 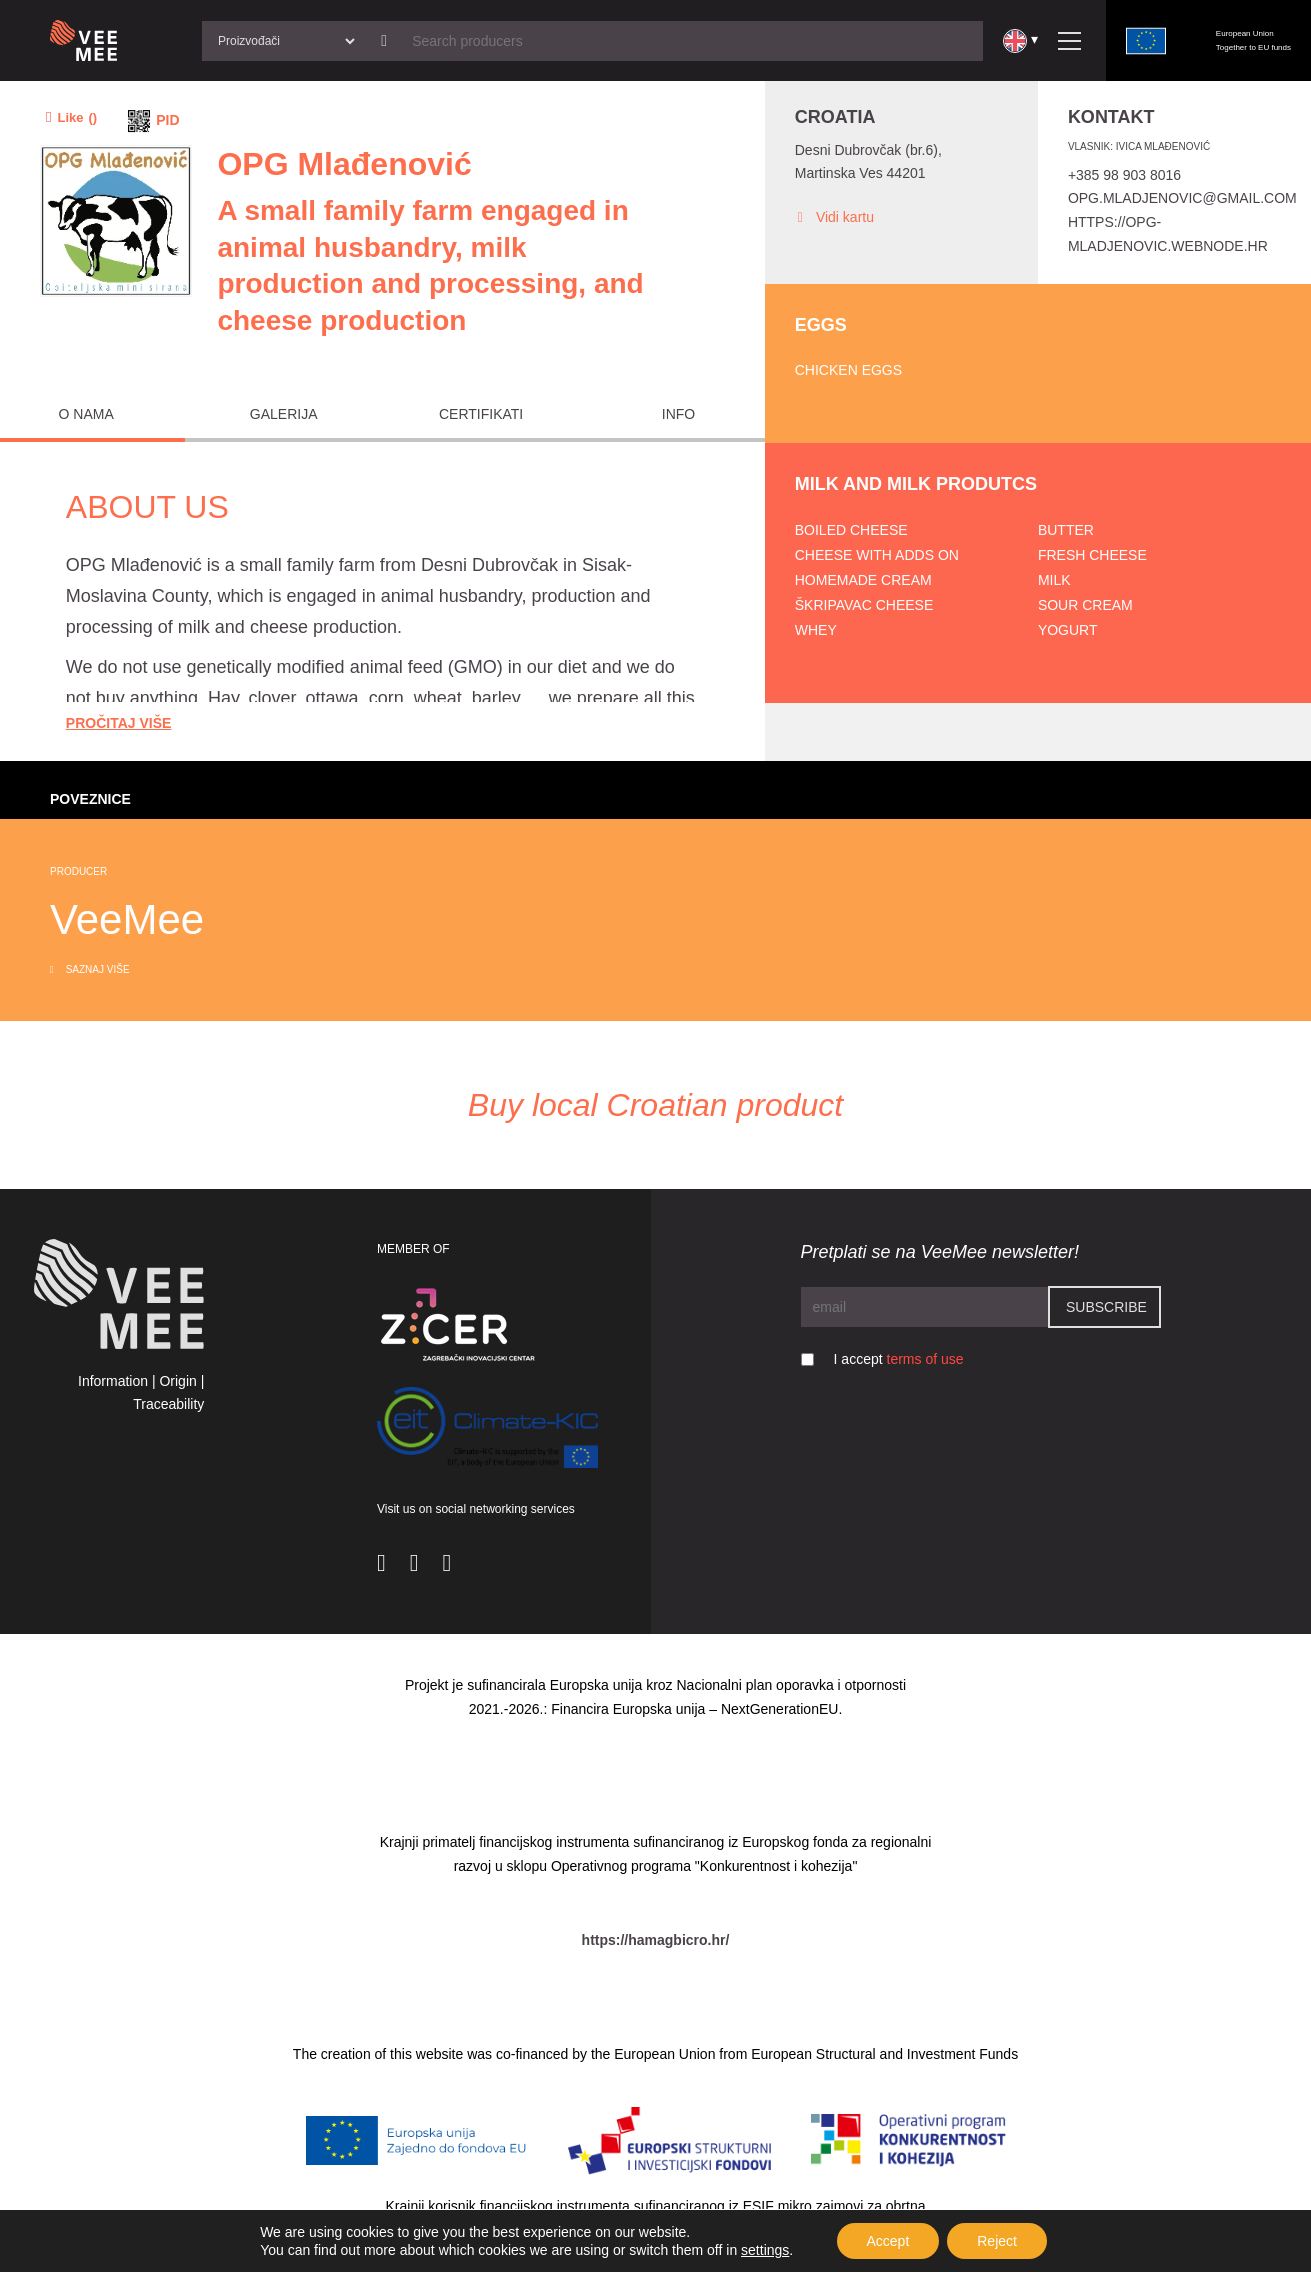 I want to click on Eggs, so click(x=821, y=325).